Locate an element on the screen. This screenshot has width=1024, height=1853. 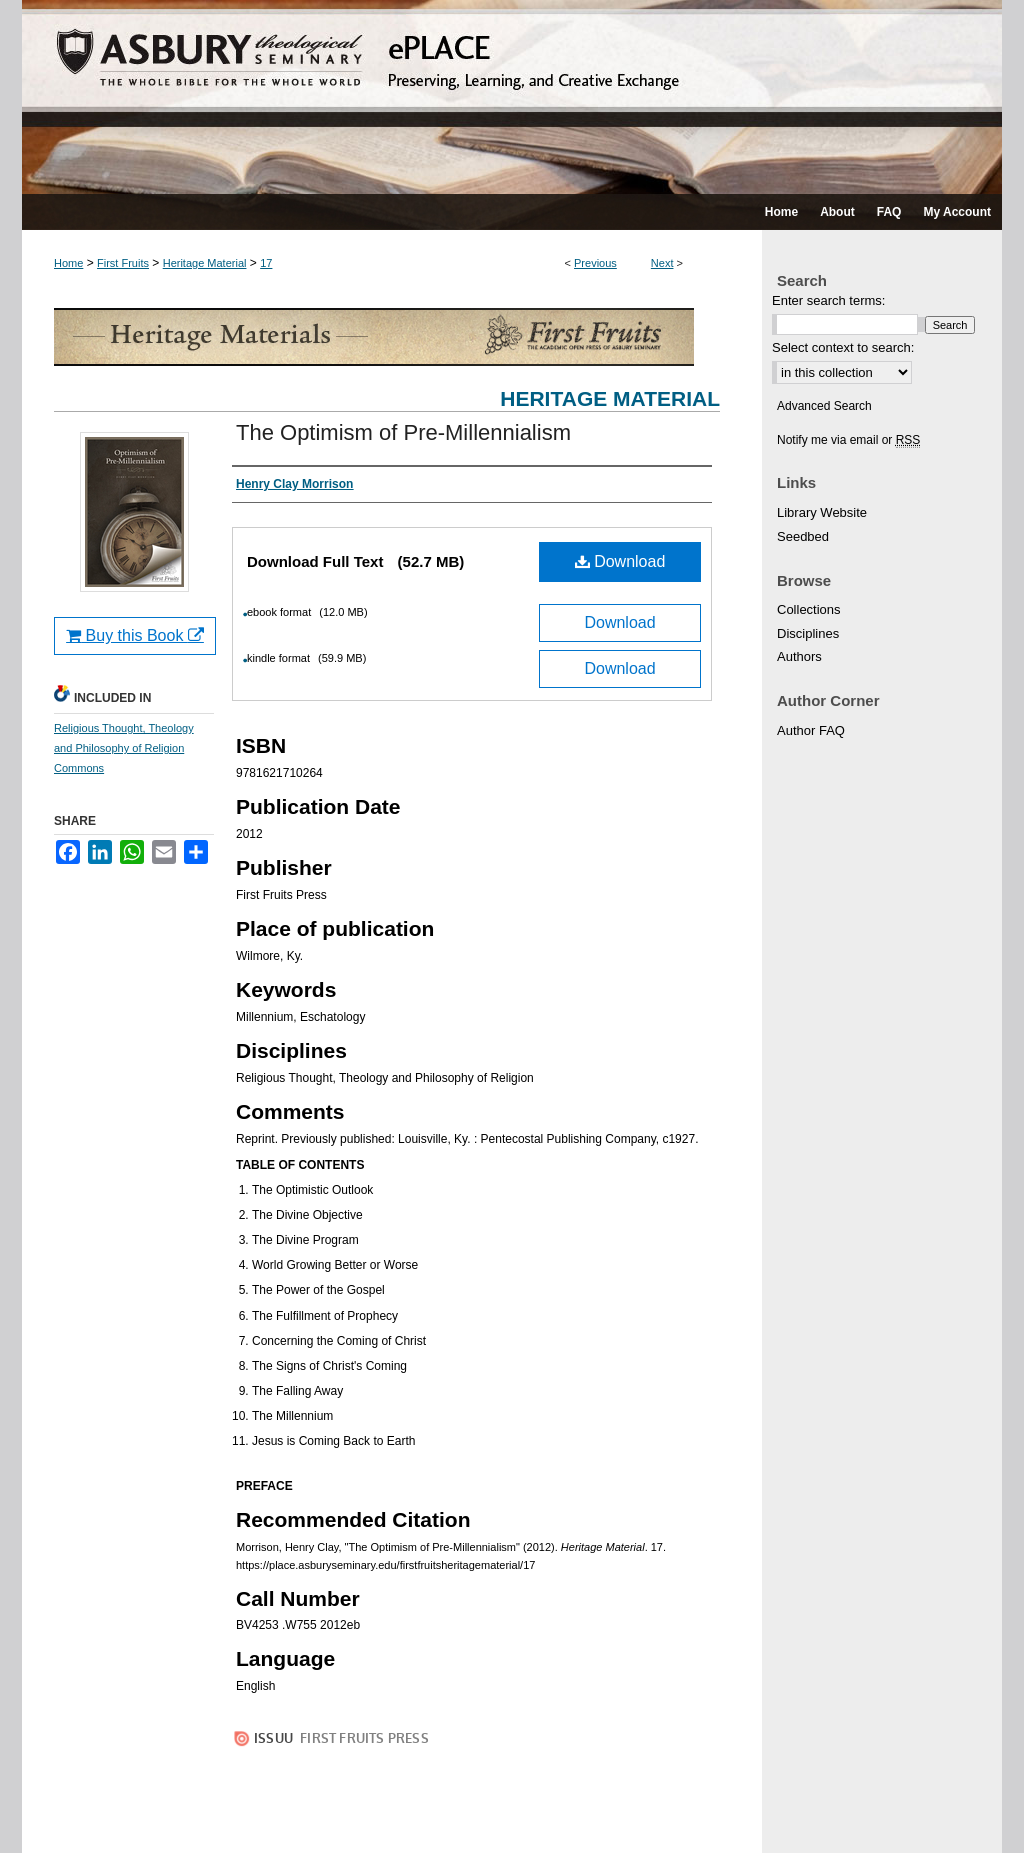
Enter search terms: is located at coordinates (828, 300).